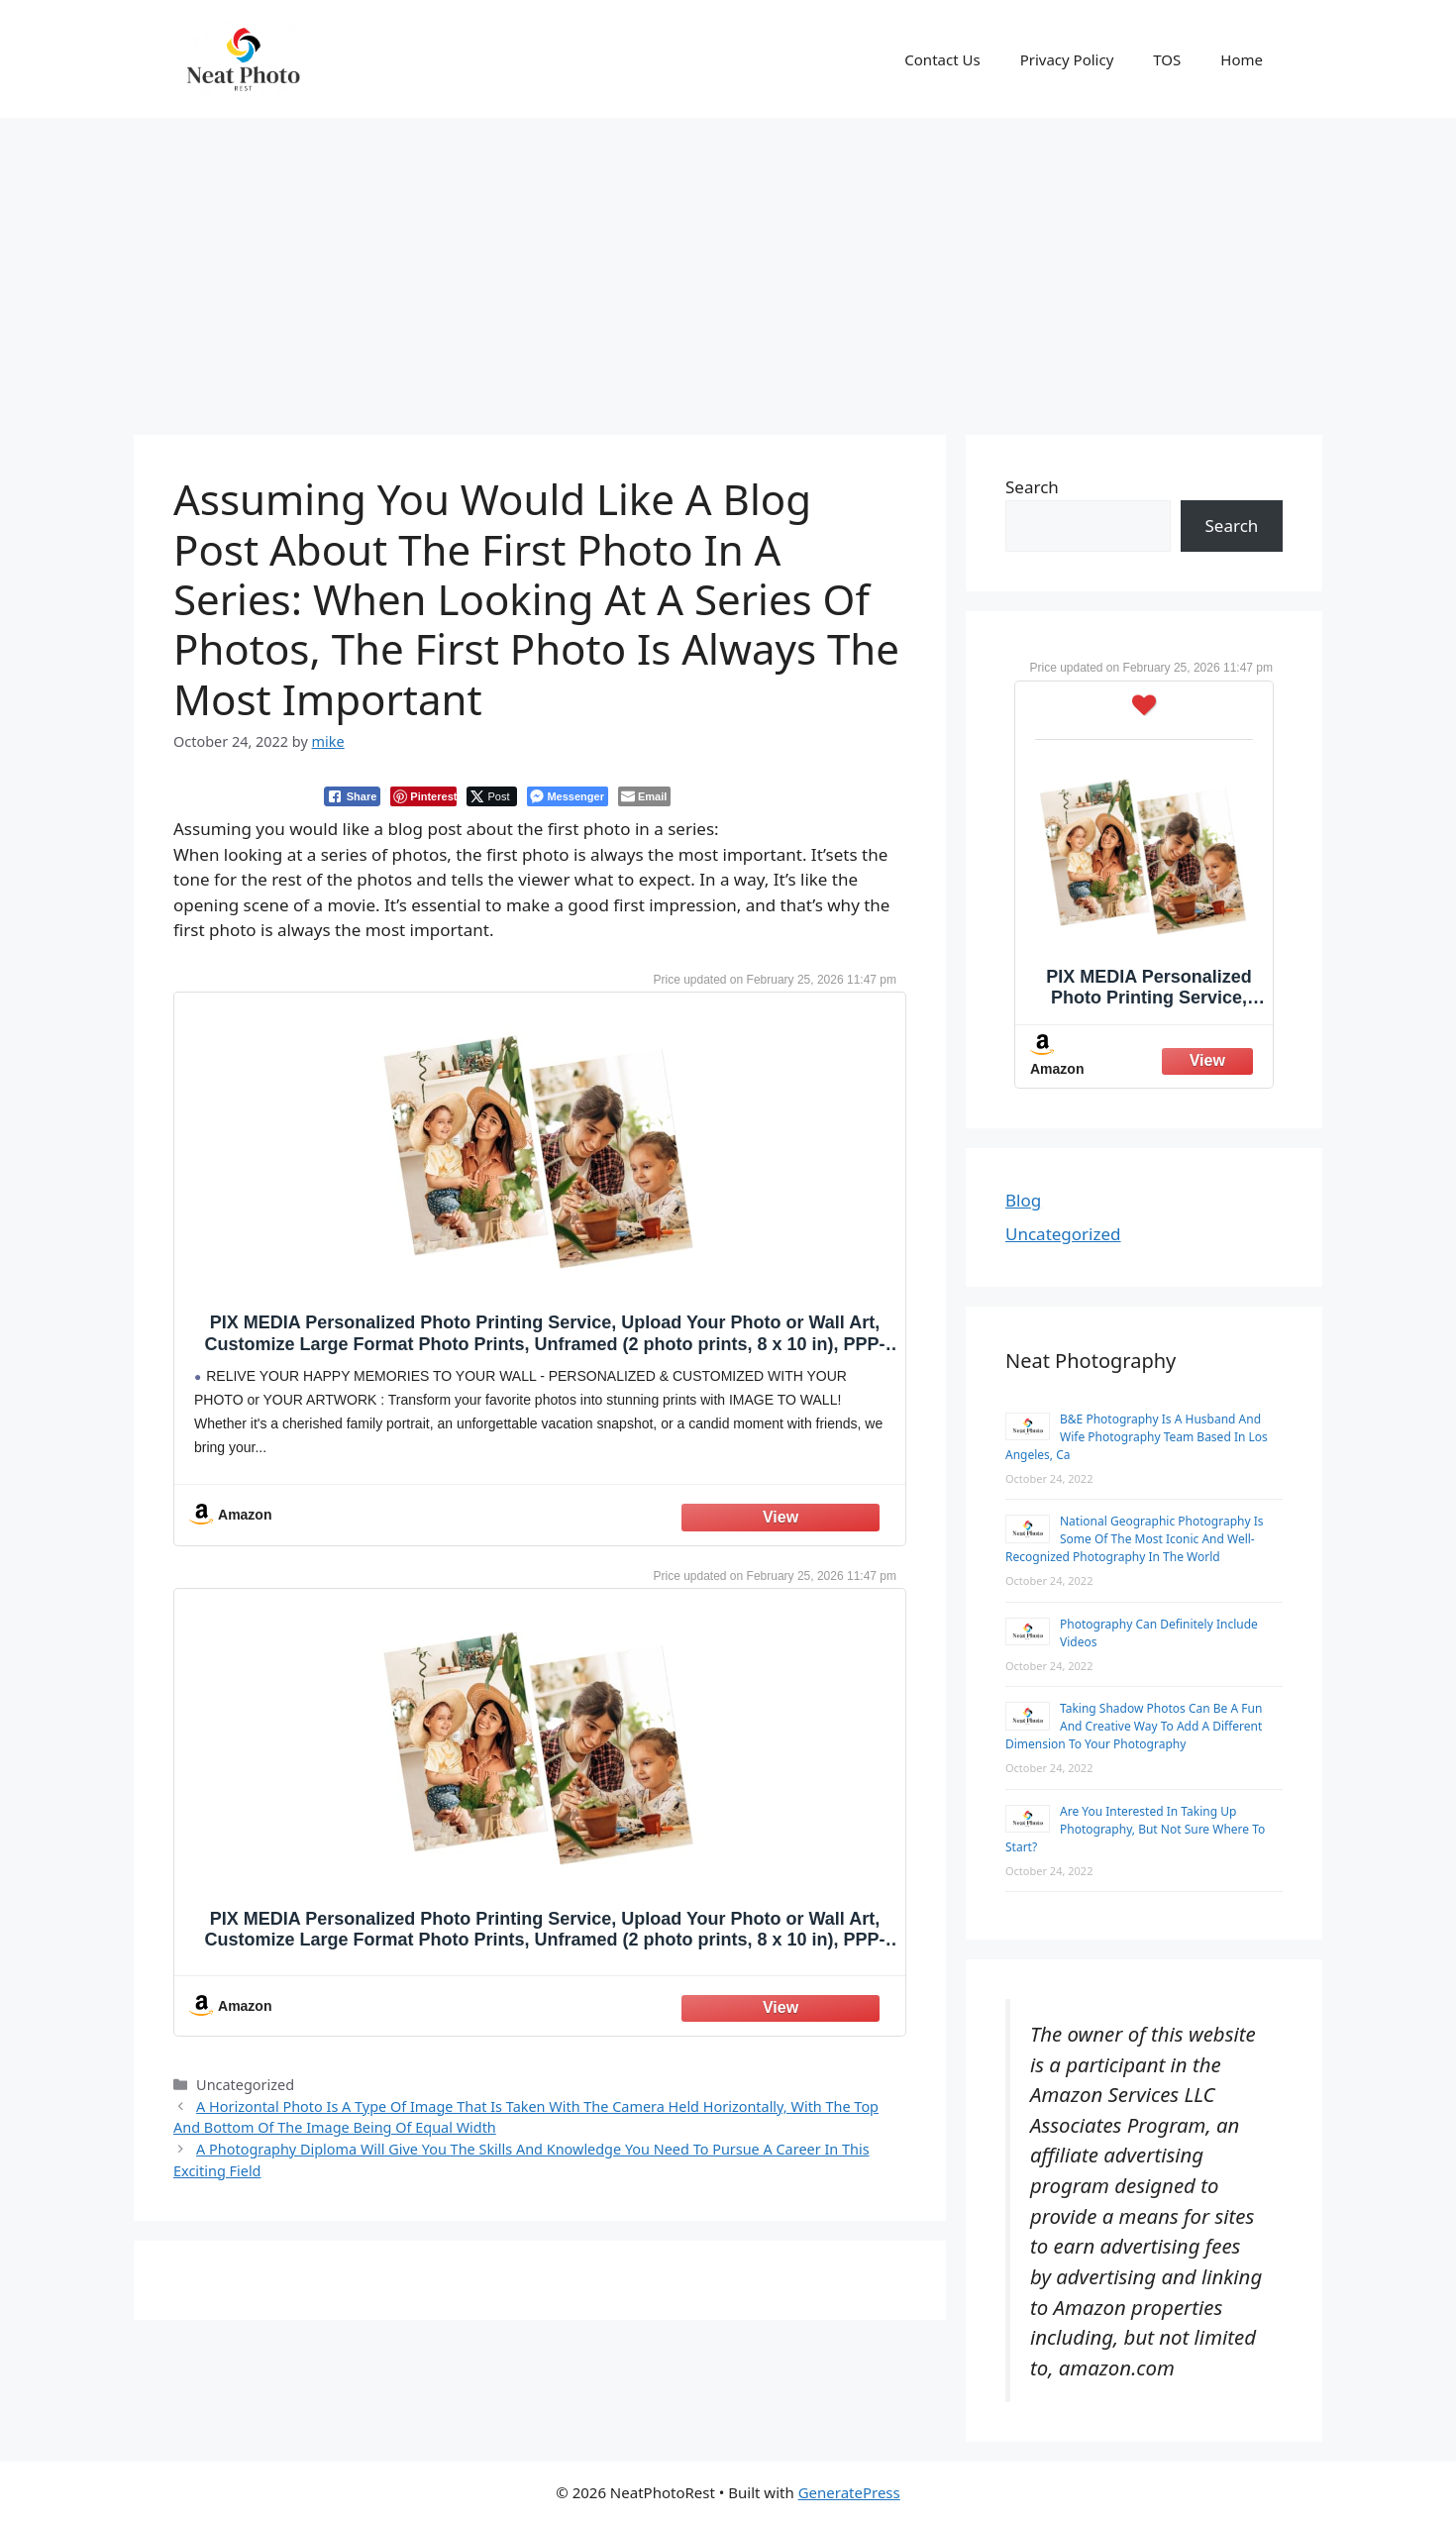  I want to click on [Facebook Share], so click(352, 796).